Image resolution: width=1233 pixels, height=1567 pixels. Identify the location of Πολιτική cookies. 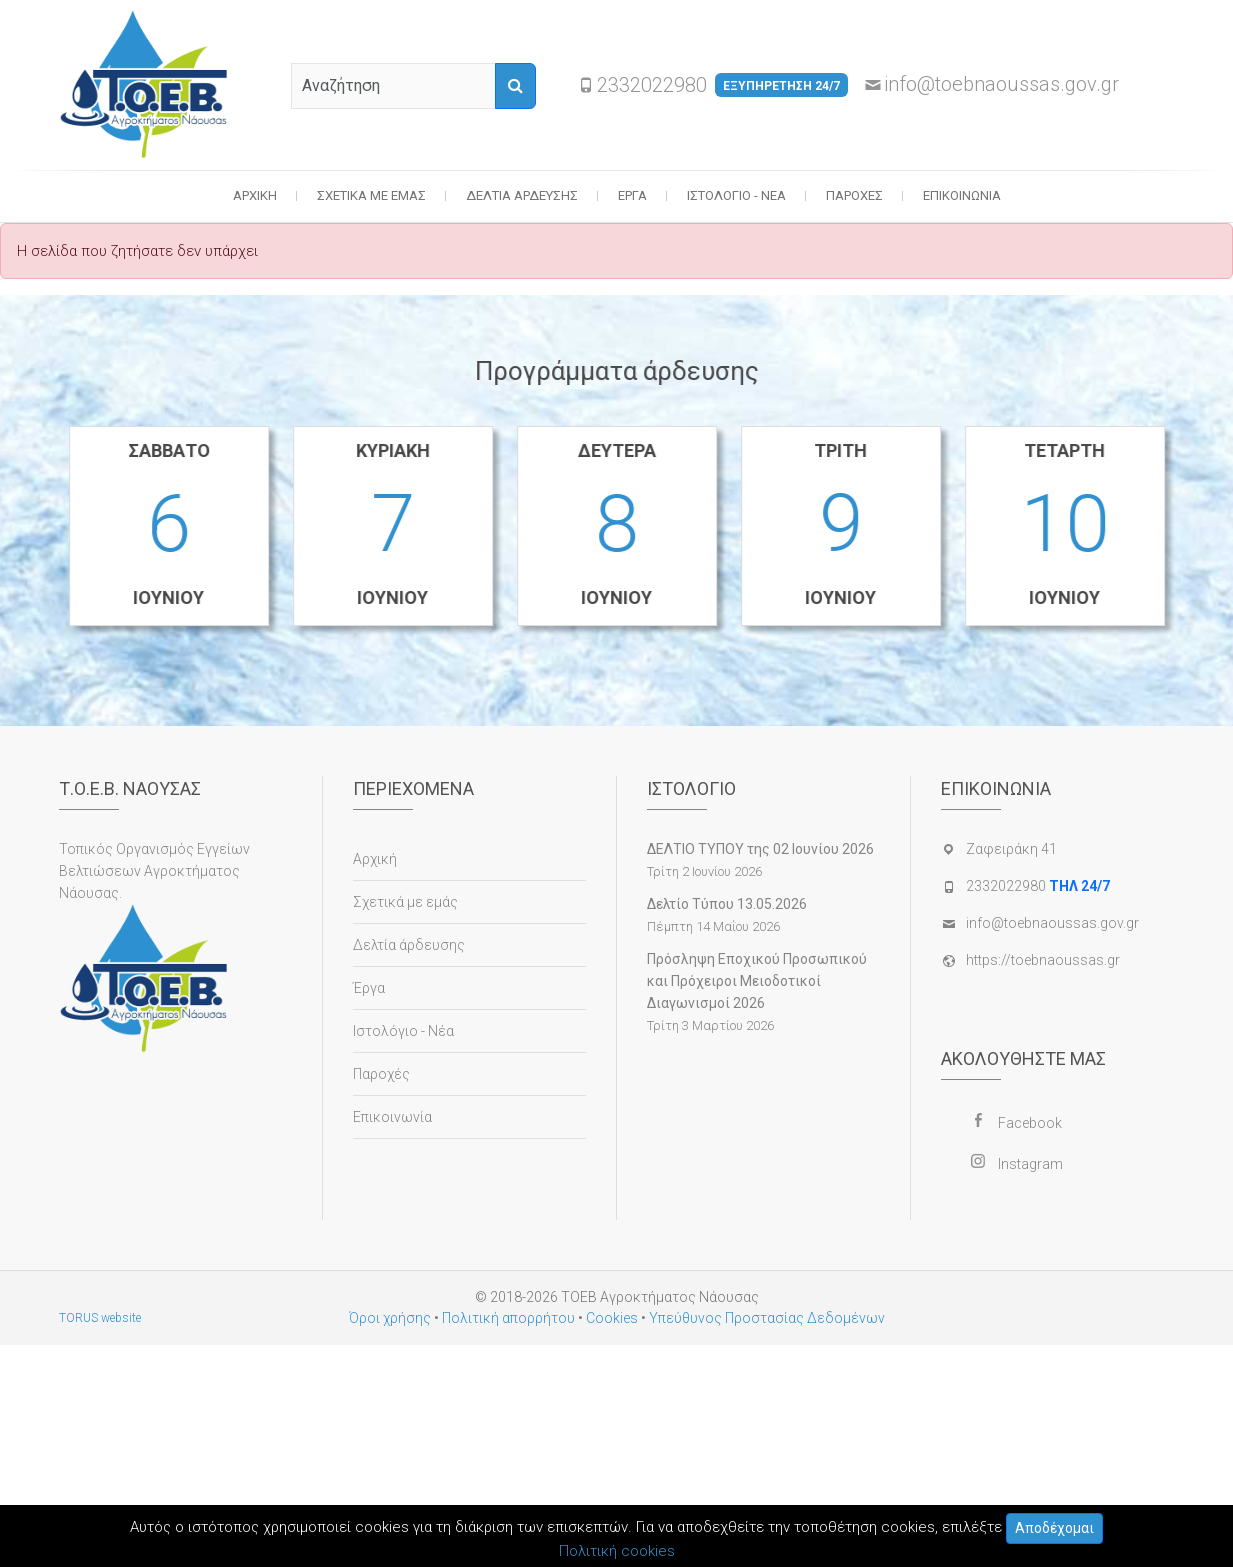
(617, 1551).